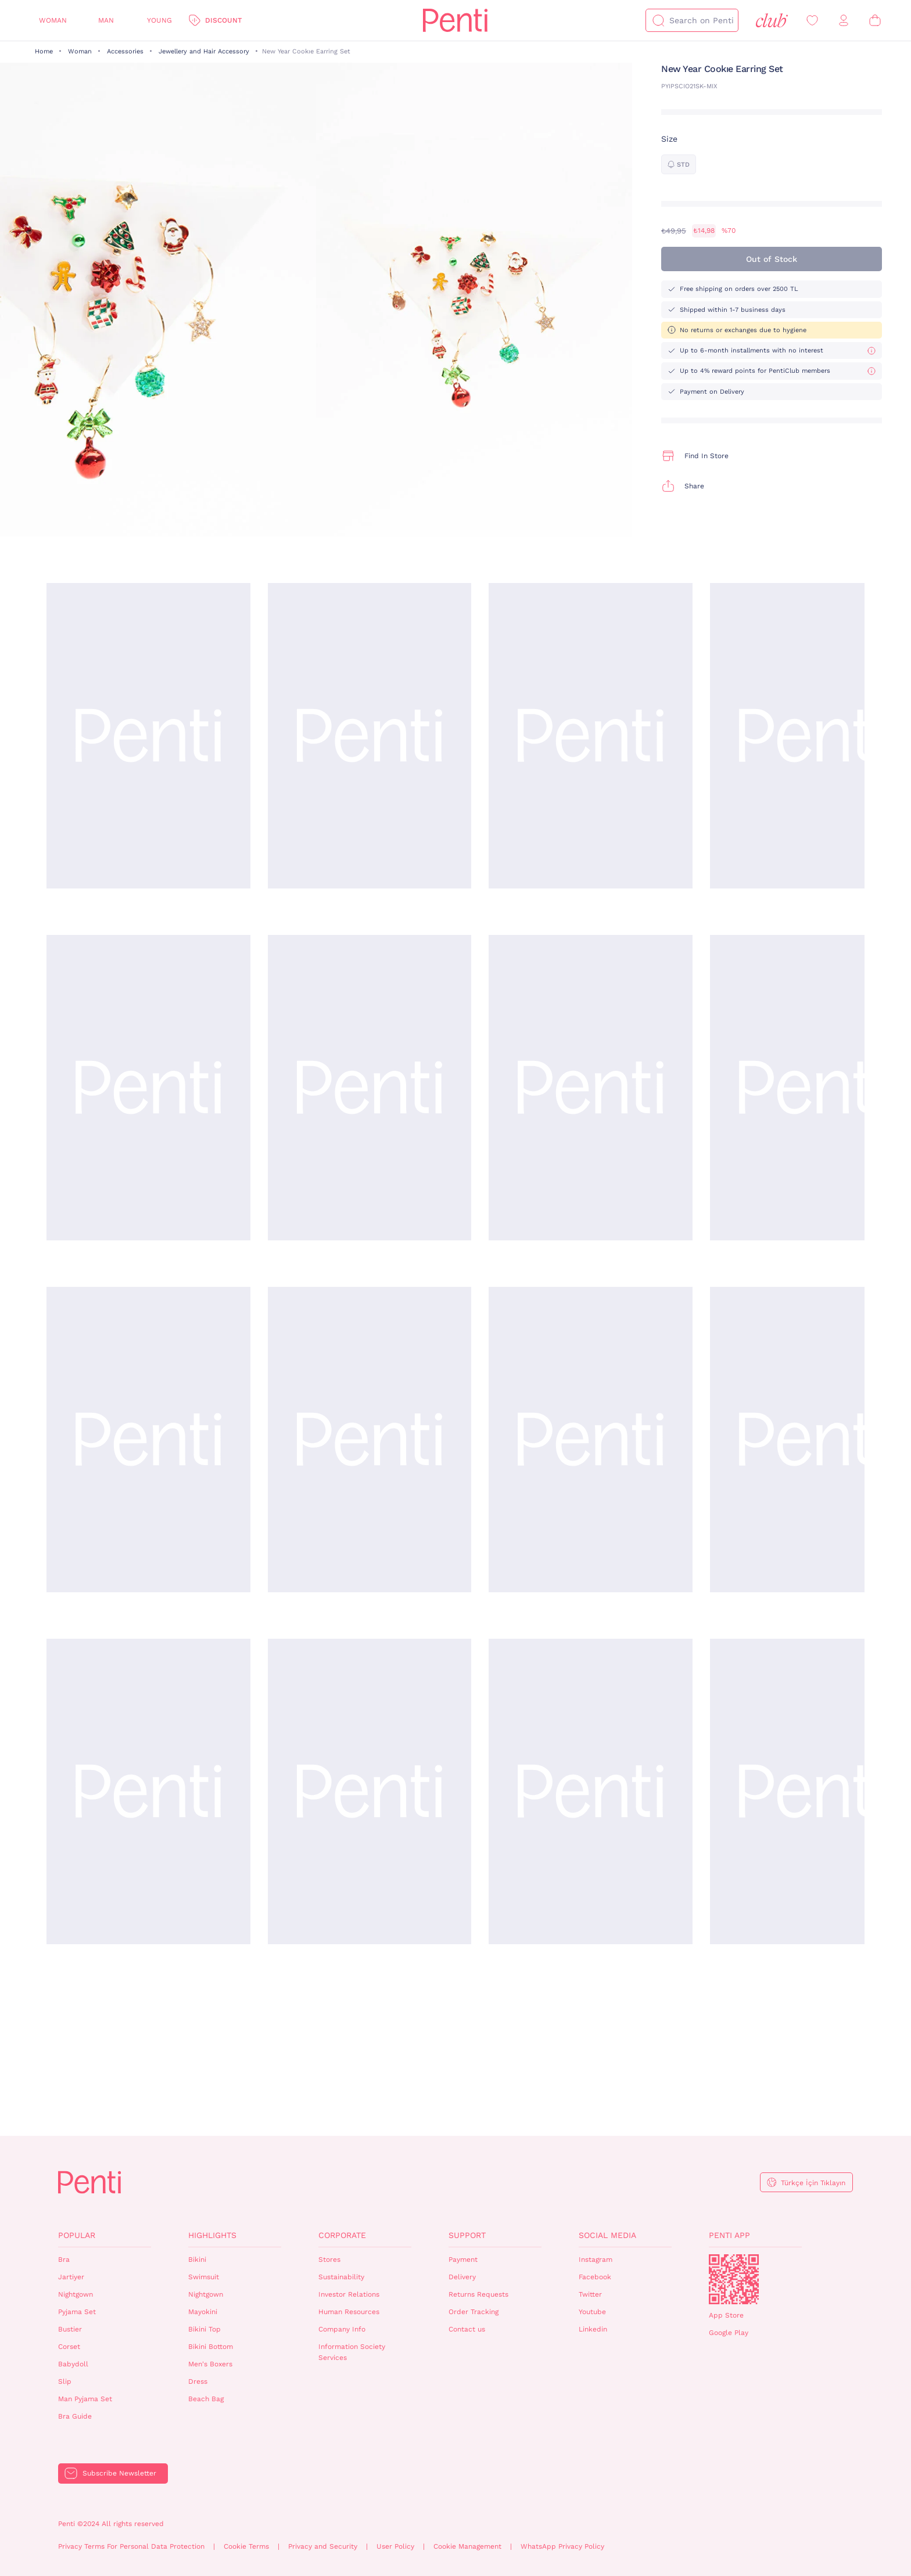 Image resolution: width=911 pixels, height=2576 pixels. What do you see at coordinates (562, 2546) in the screenshot?
I see `WhatsApp Privacy Policy` at bounding box center [562, 2546].